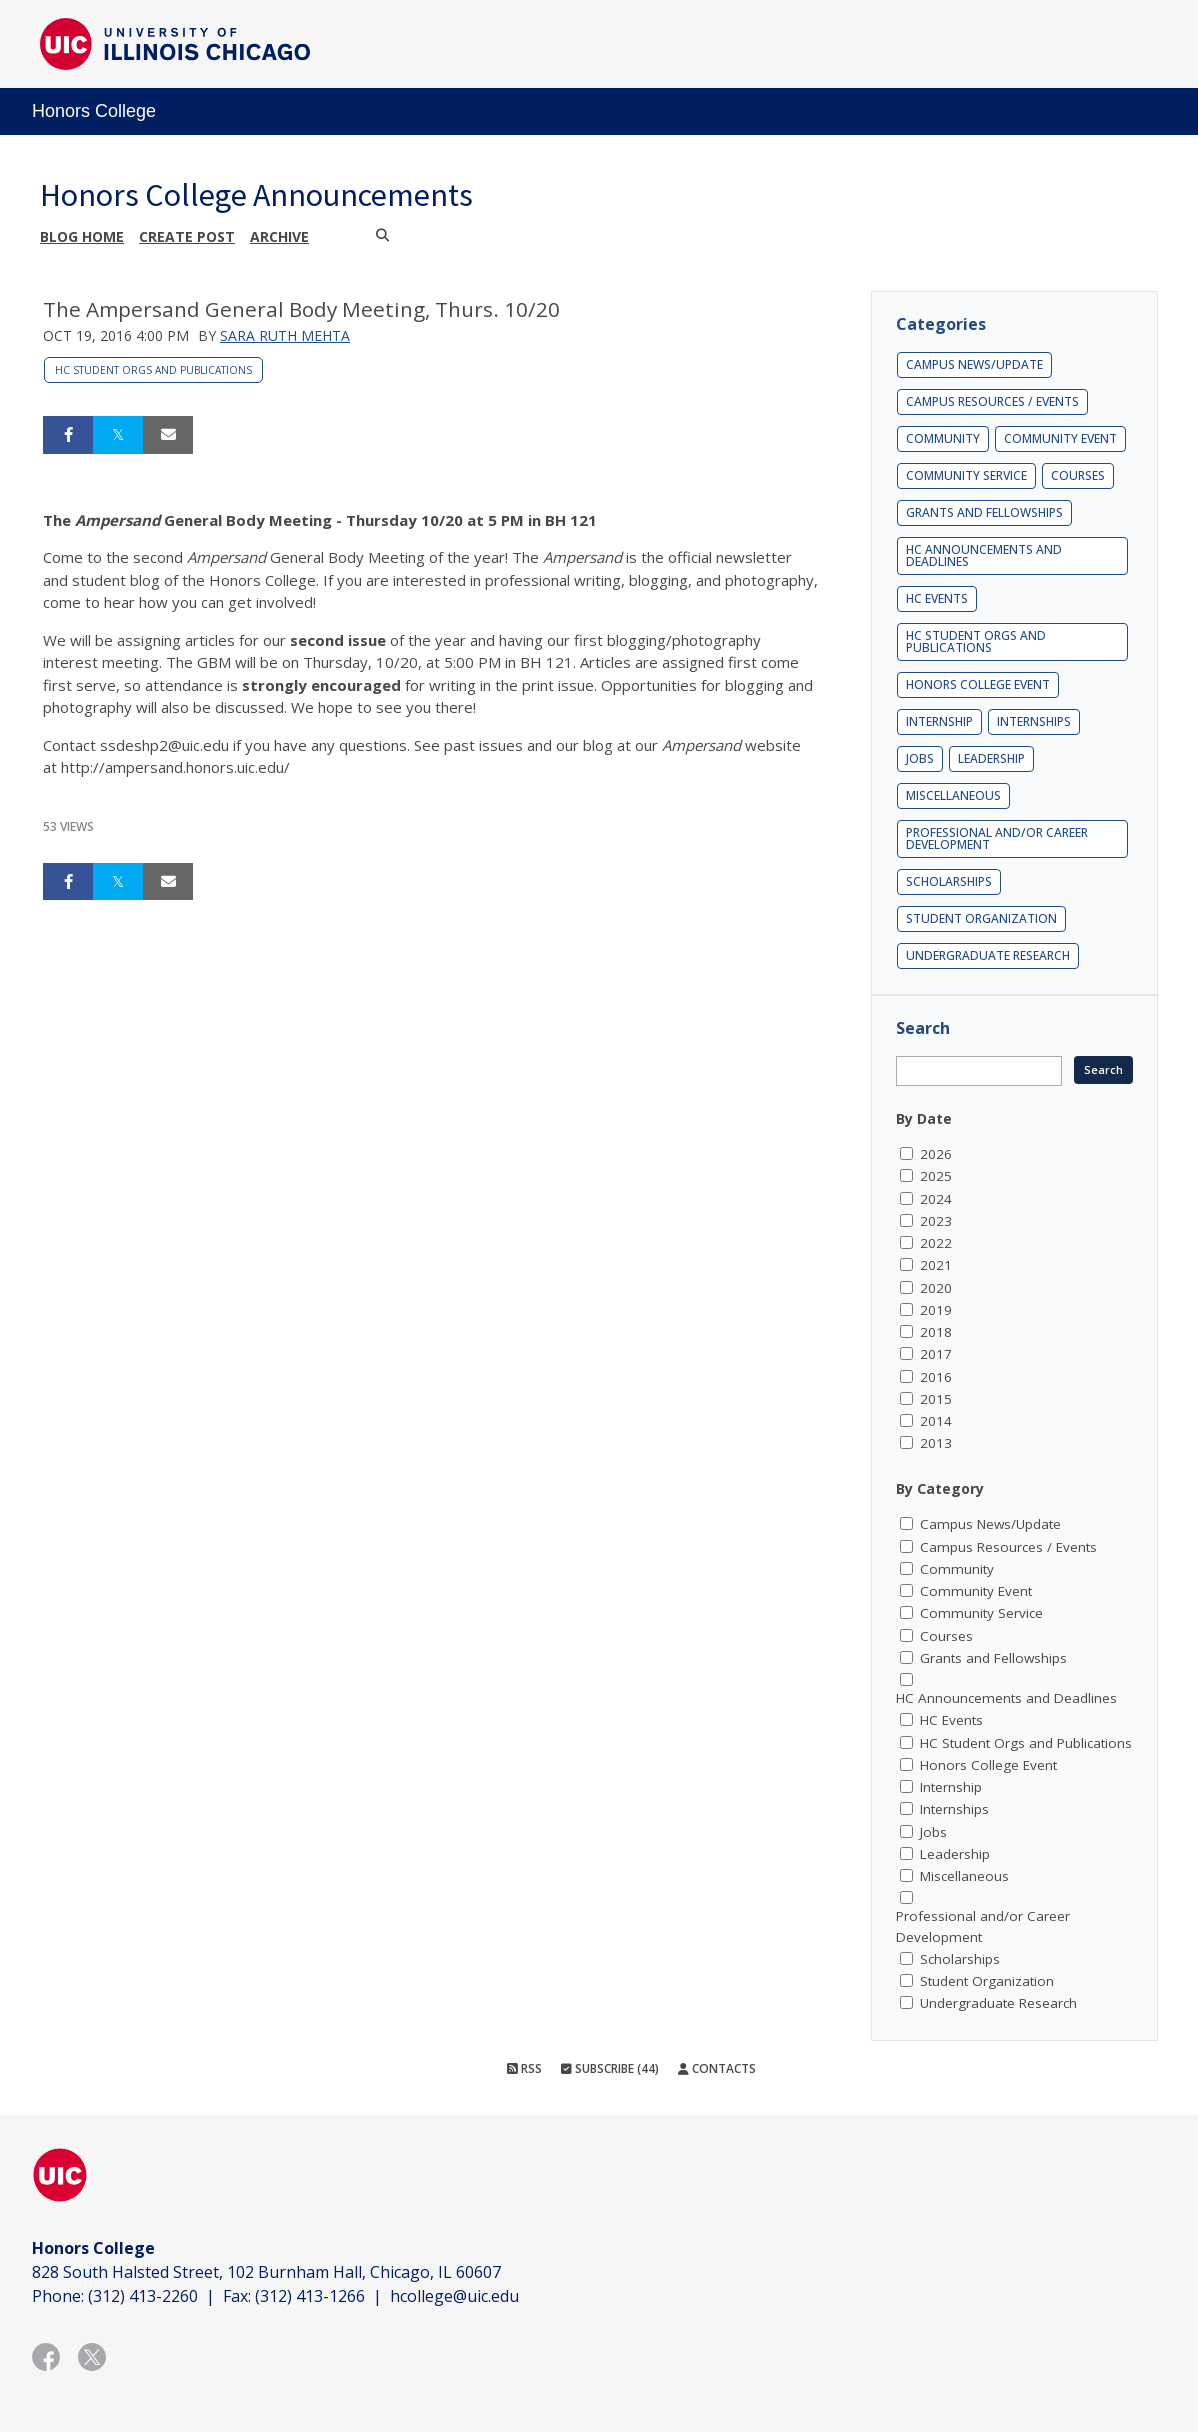 The width and height of the screenshot is (1198, 2432). What do you see at coordinates (936, 1199) in the screenshot?
I see `2024` at bounding box center [936, 1199].